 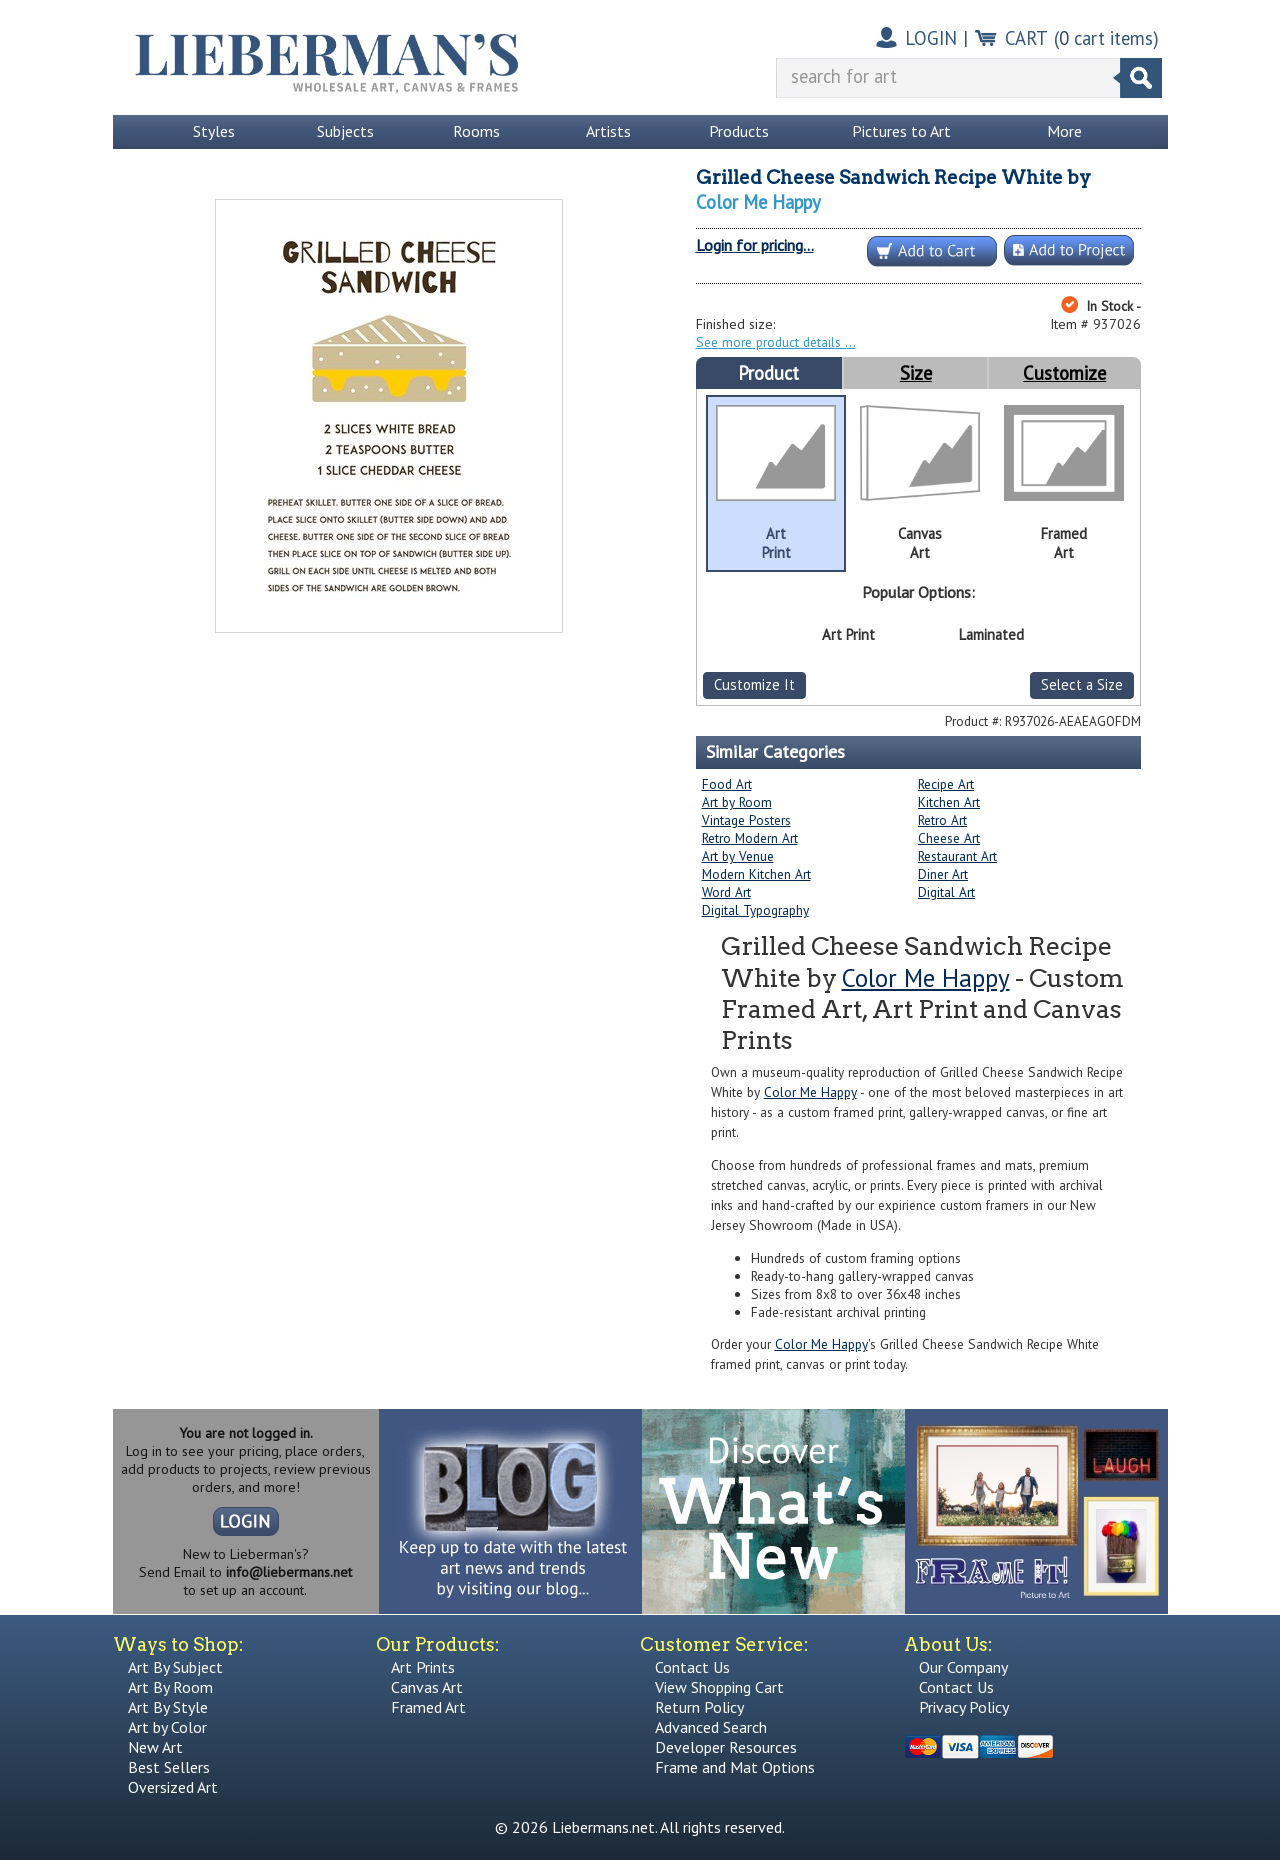 I want to click on Retro Modern Art, so click(x=750, y=838).